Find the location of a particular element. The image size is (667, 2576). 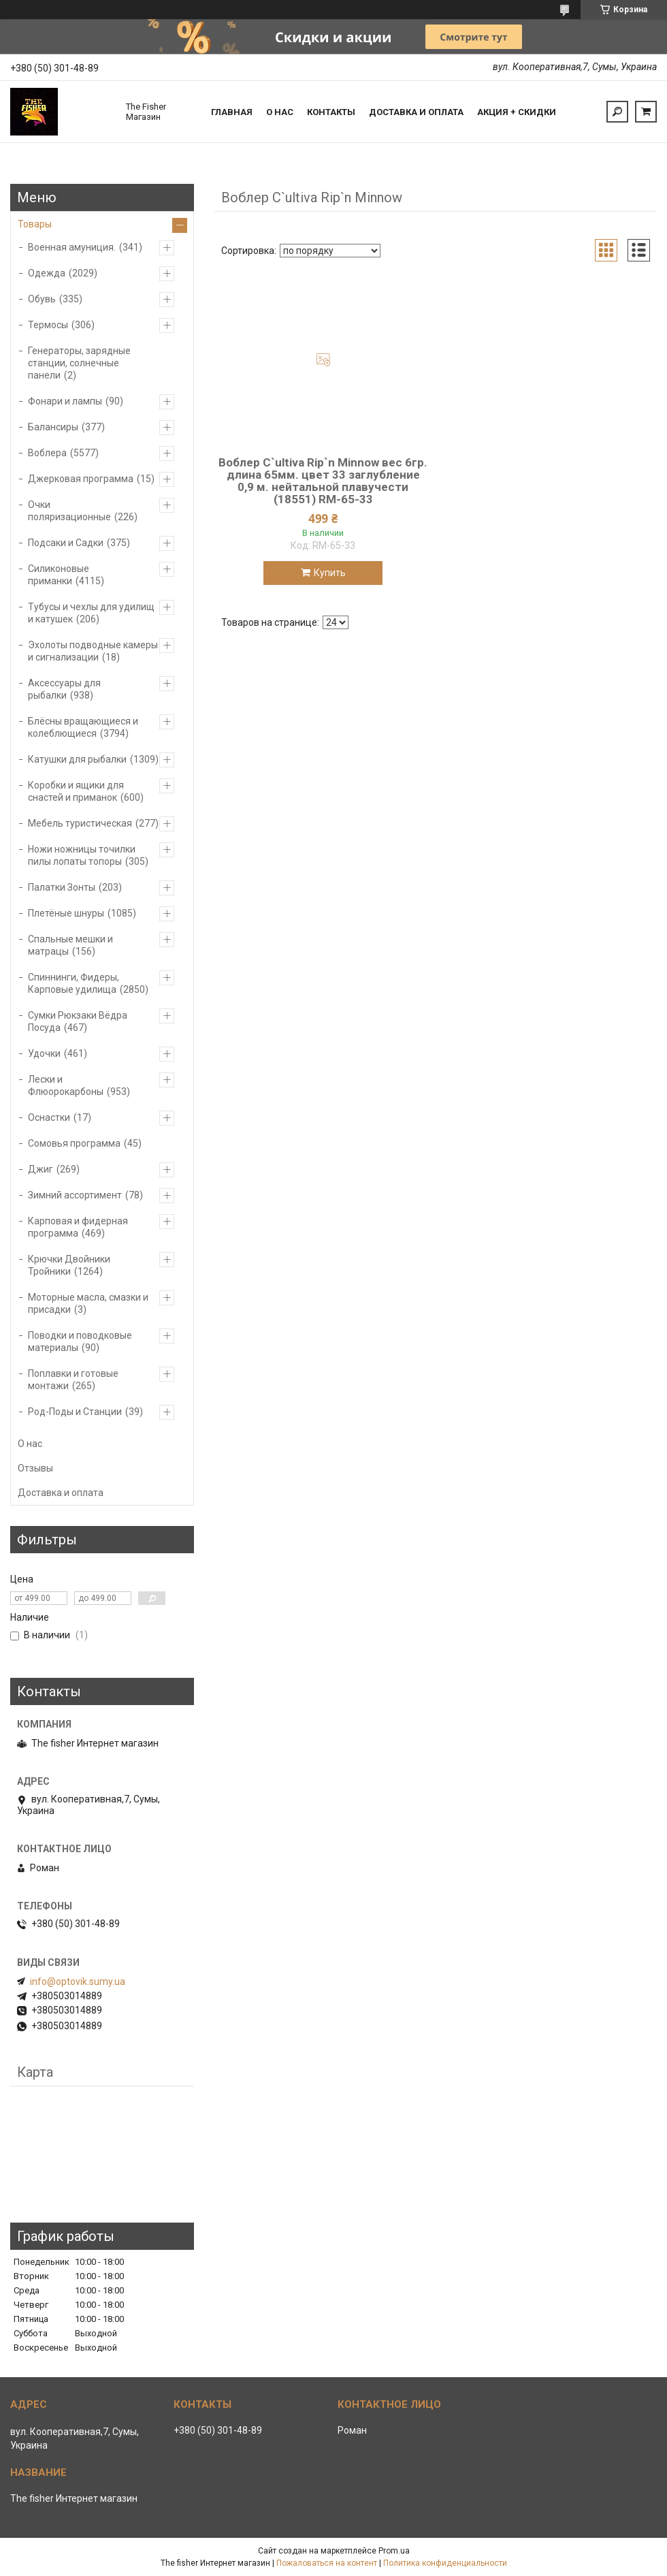

Спиннинги, Фидеры, Карповые удилища is located at coordinates (73, 983).